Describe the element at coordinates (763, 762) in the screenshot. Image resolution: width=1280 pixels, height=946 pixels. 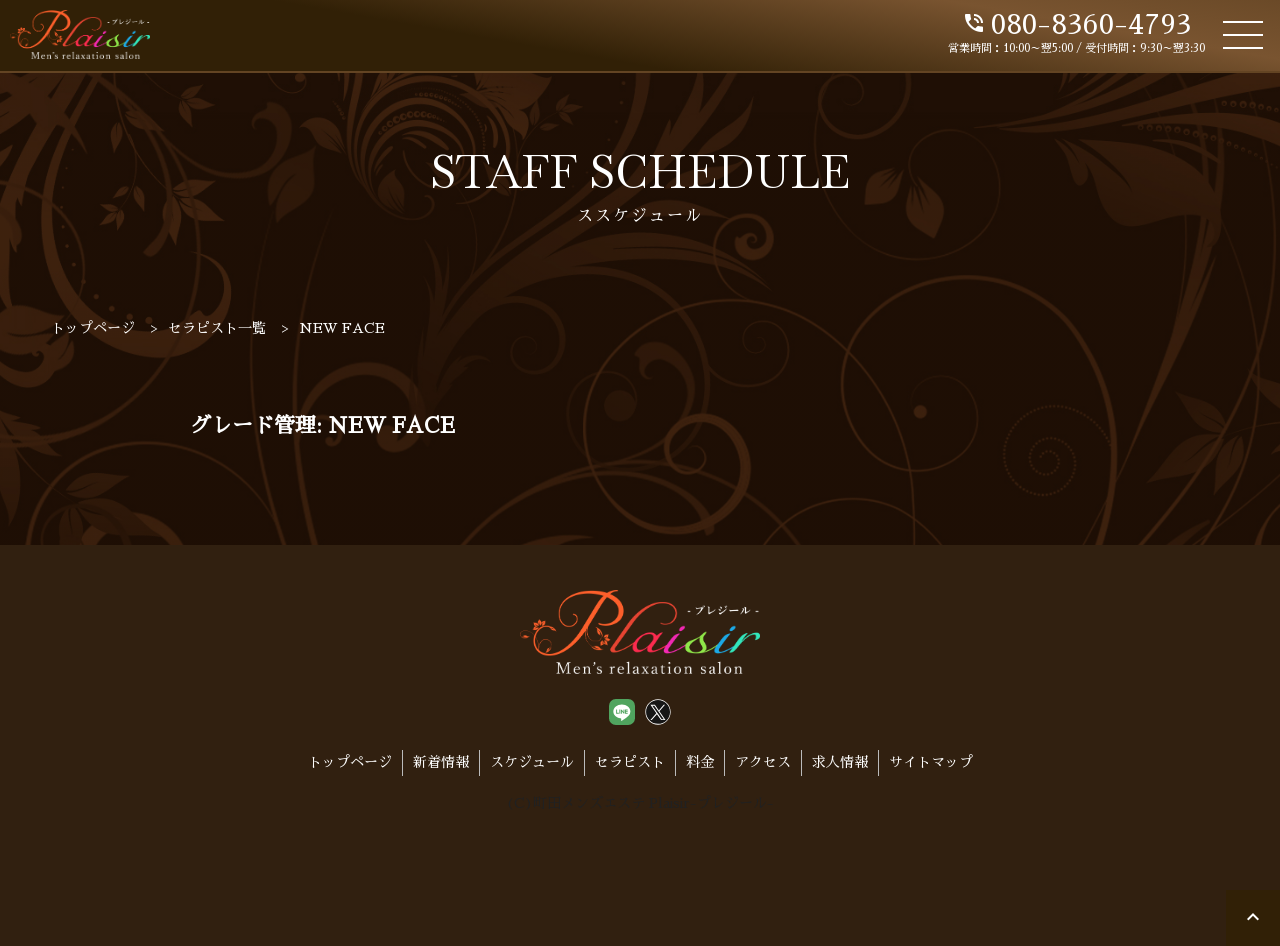
I see `アクセス` at that location.